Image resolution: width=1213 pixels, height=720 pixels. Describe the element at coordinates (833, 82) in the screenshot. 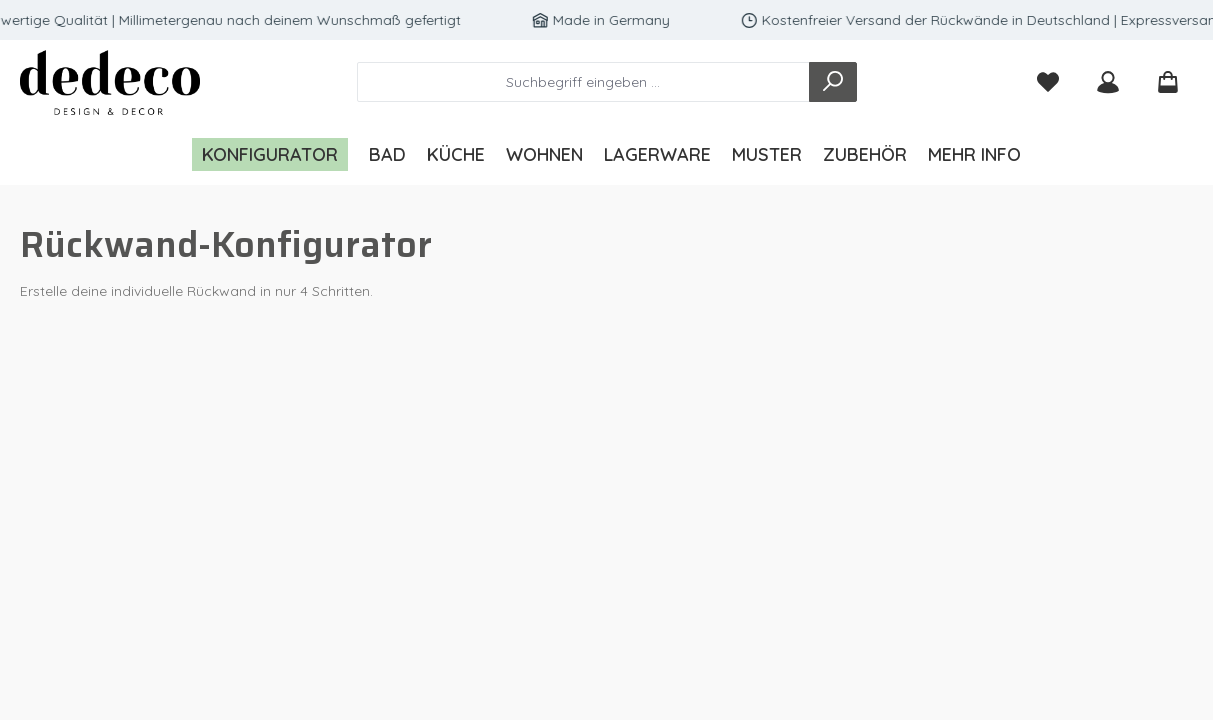

I see `[Suchen]` at that location.